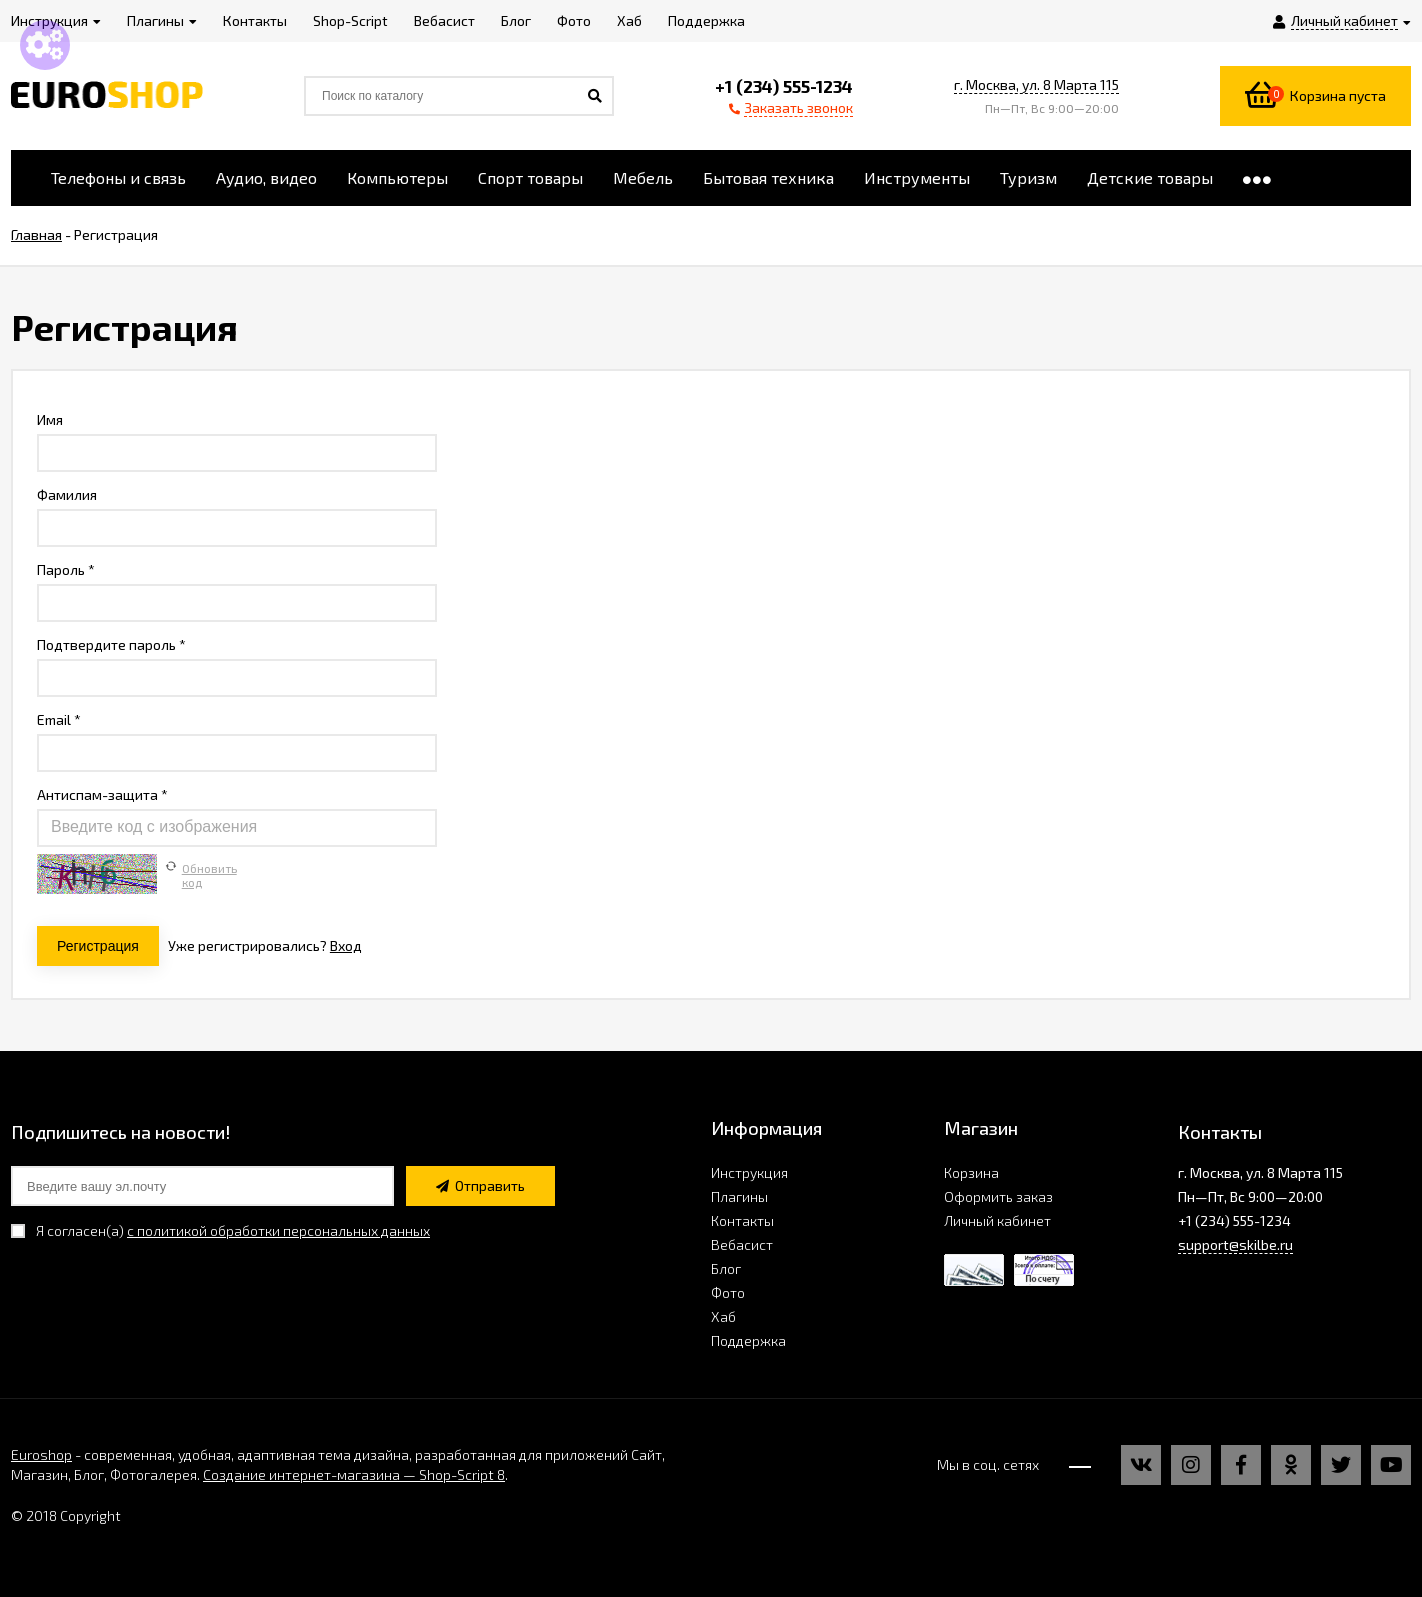 The height and width of the screenshot is (1597, 1422). What do you see at coordinates (723, 1316) in the screenshot?
I see `Хаб` at bounding box center [723, 1316].